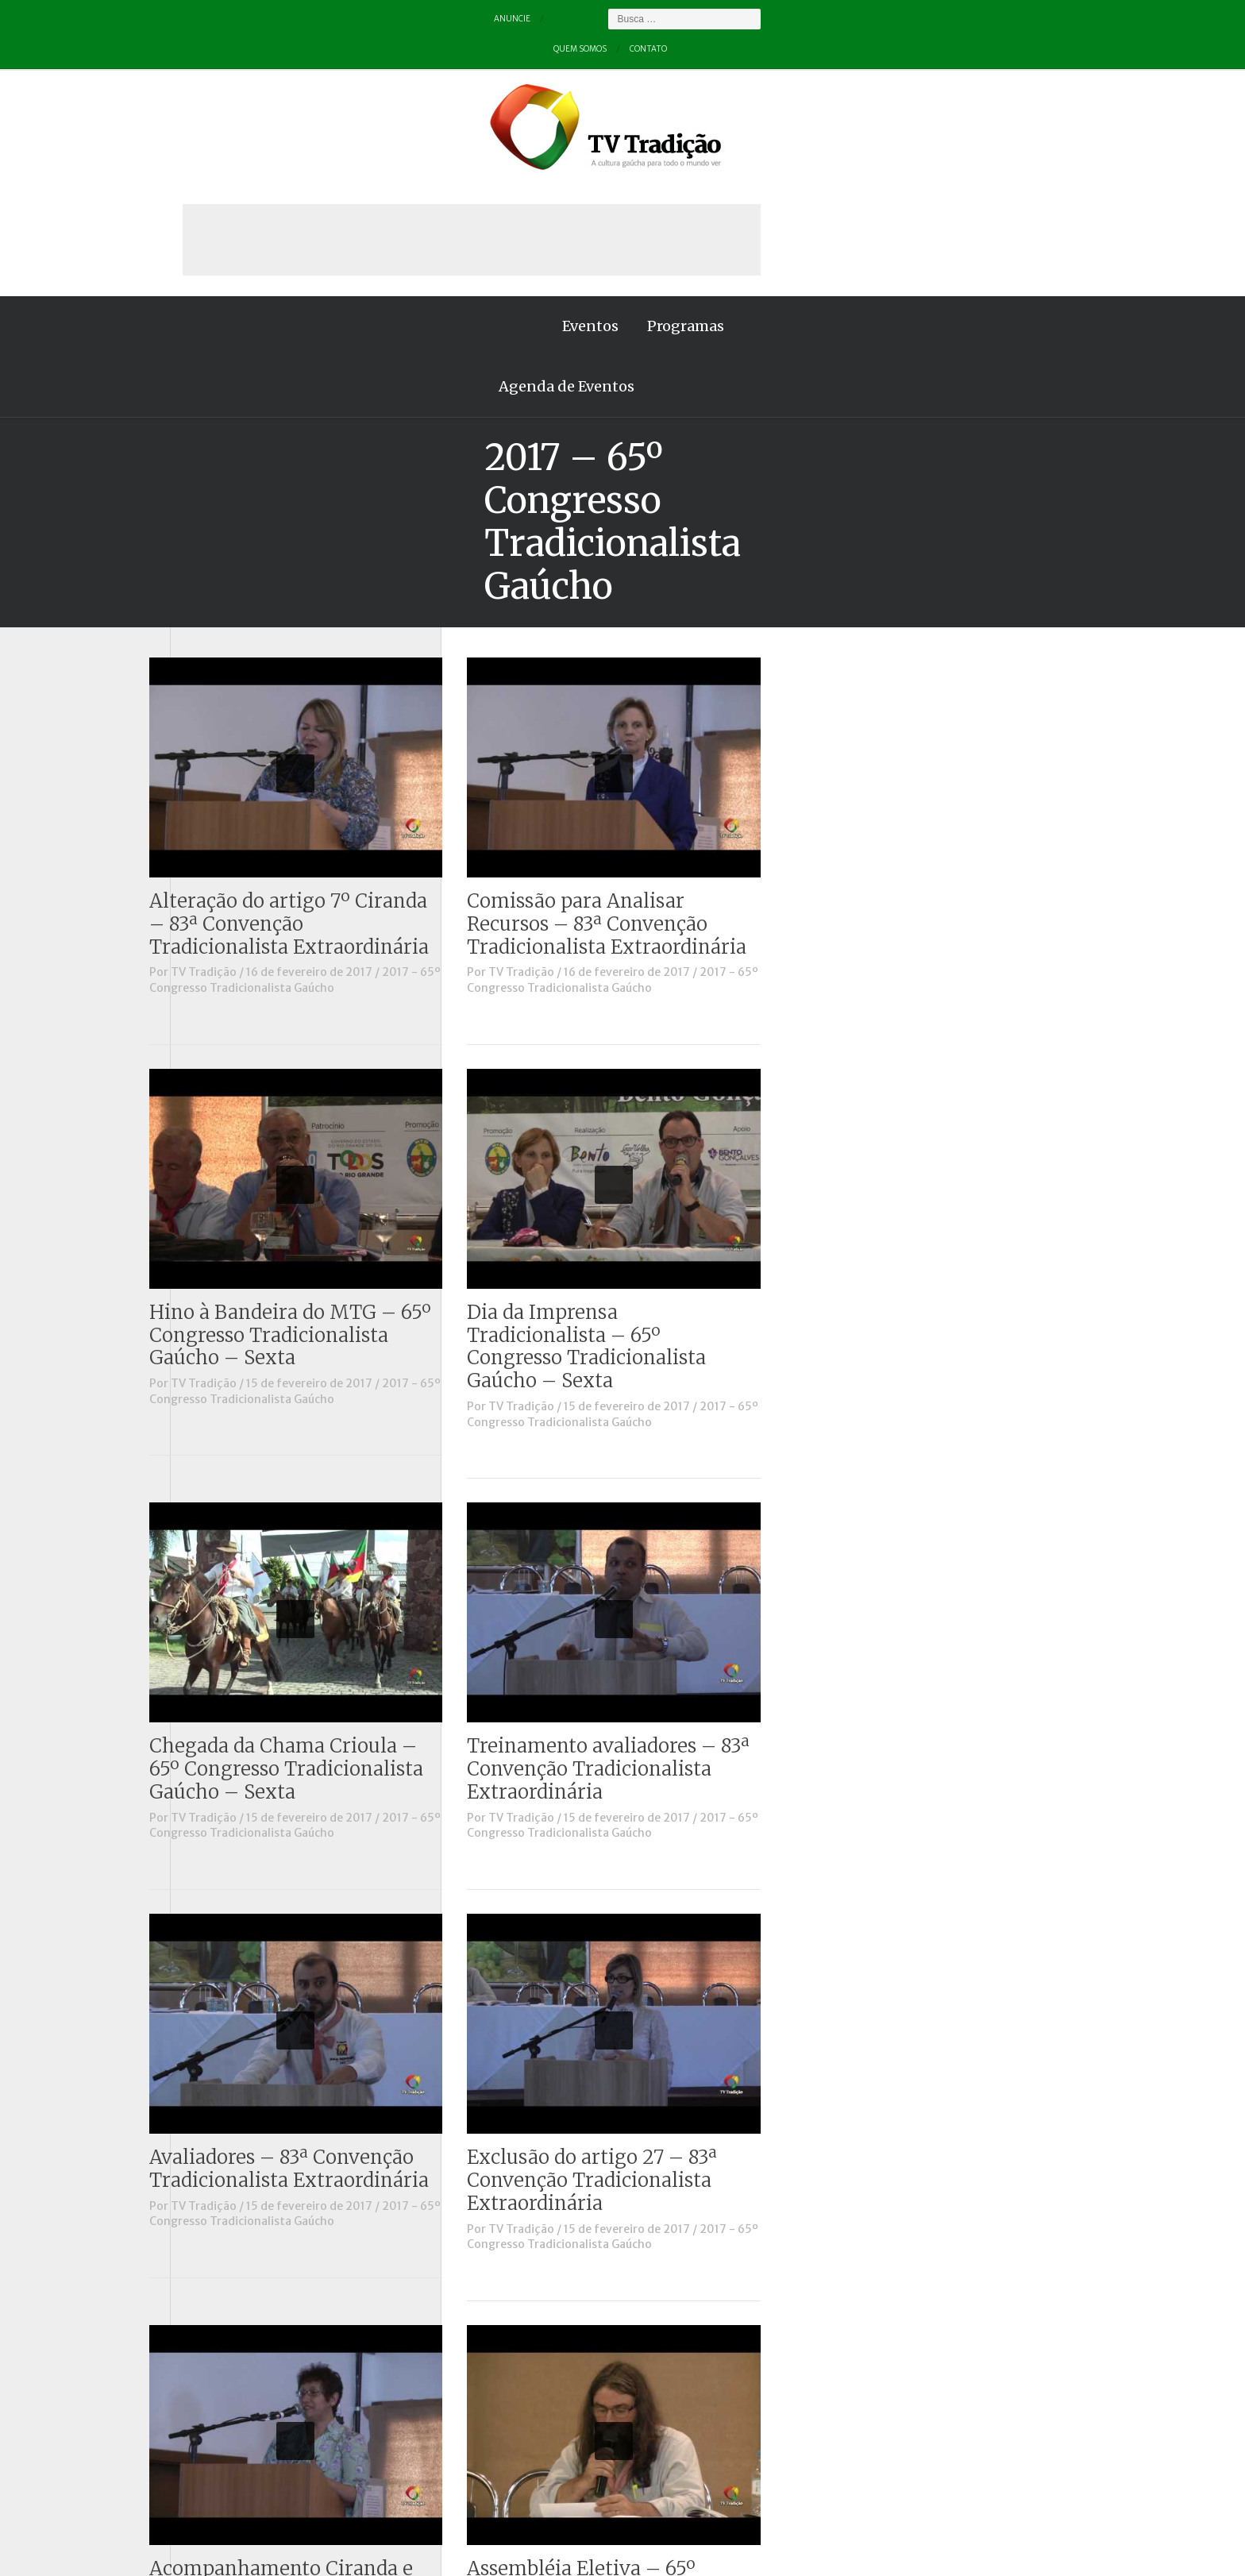 The image size is (1245, 2576). Describe the element at coordinates (609, 650) in the screenshot. I see `2017 - 65º Congresso Tradicionalista Gaúcho` at that location.